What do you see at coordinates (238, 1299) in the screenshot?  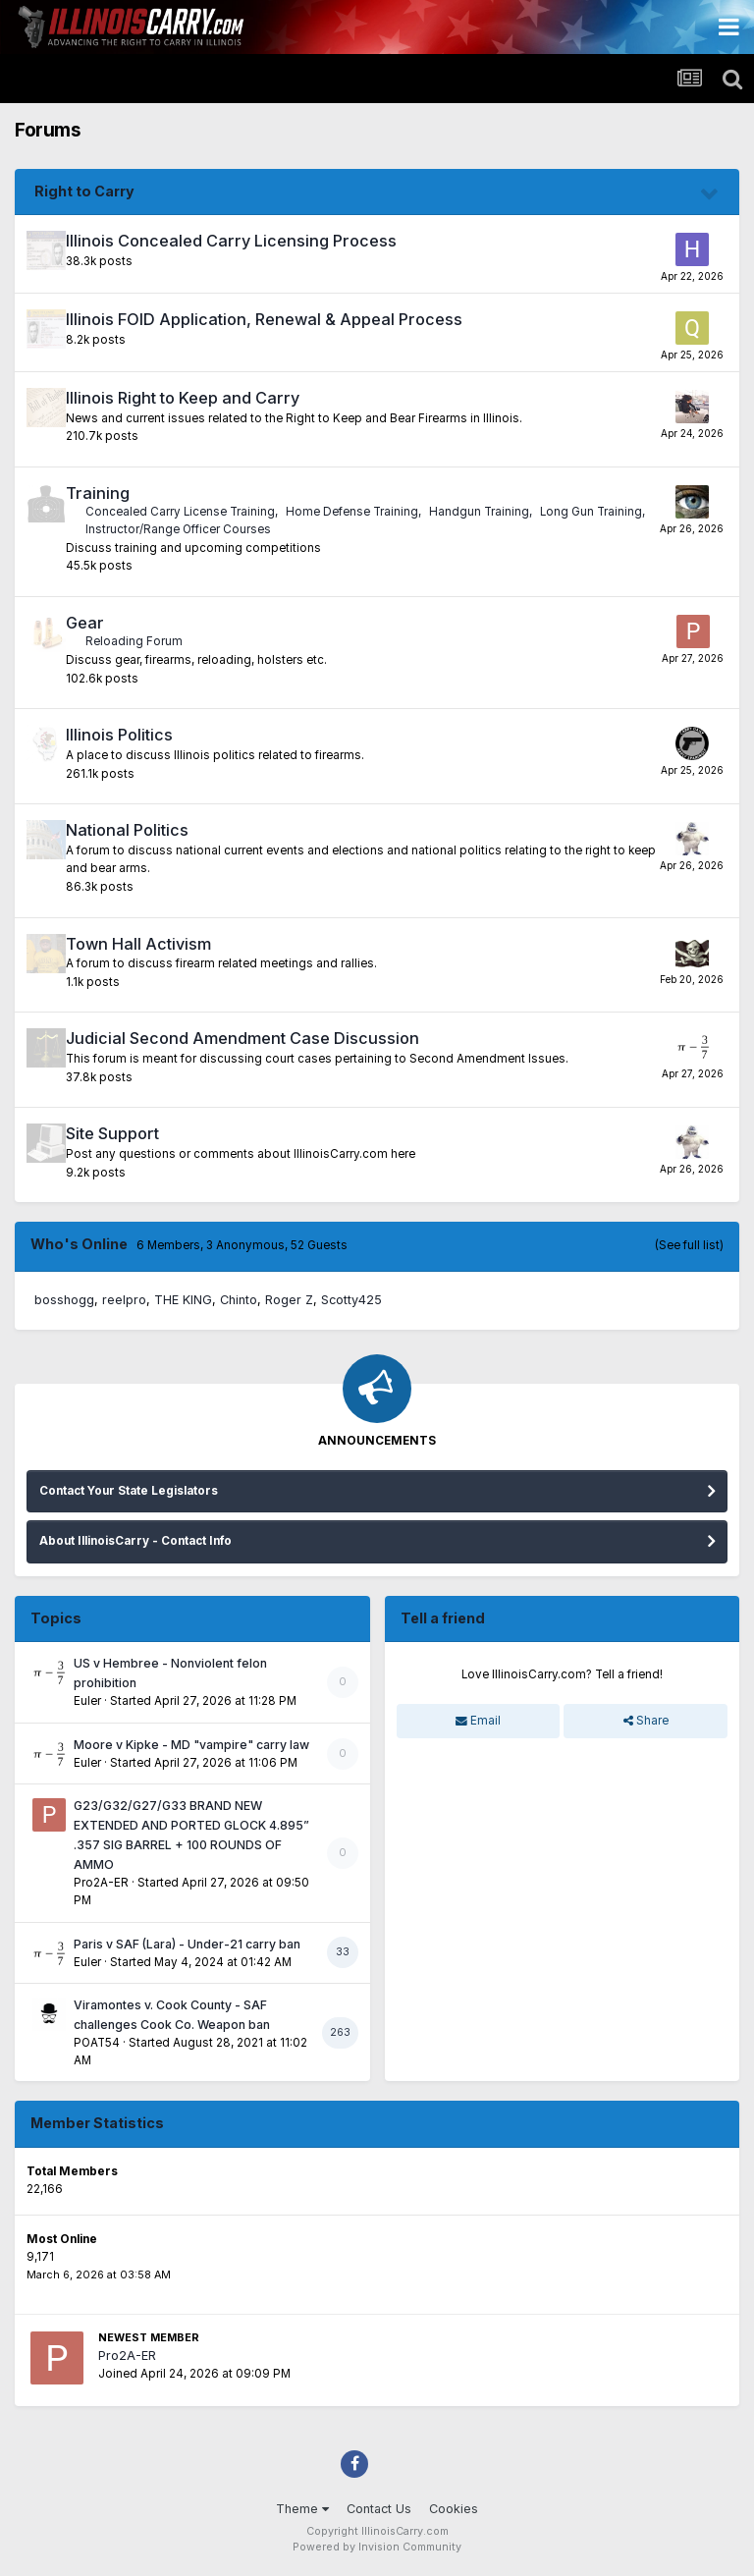 I see `Chinto` at bounding box center [238, 1299].